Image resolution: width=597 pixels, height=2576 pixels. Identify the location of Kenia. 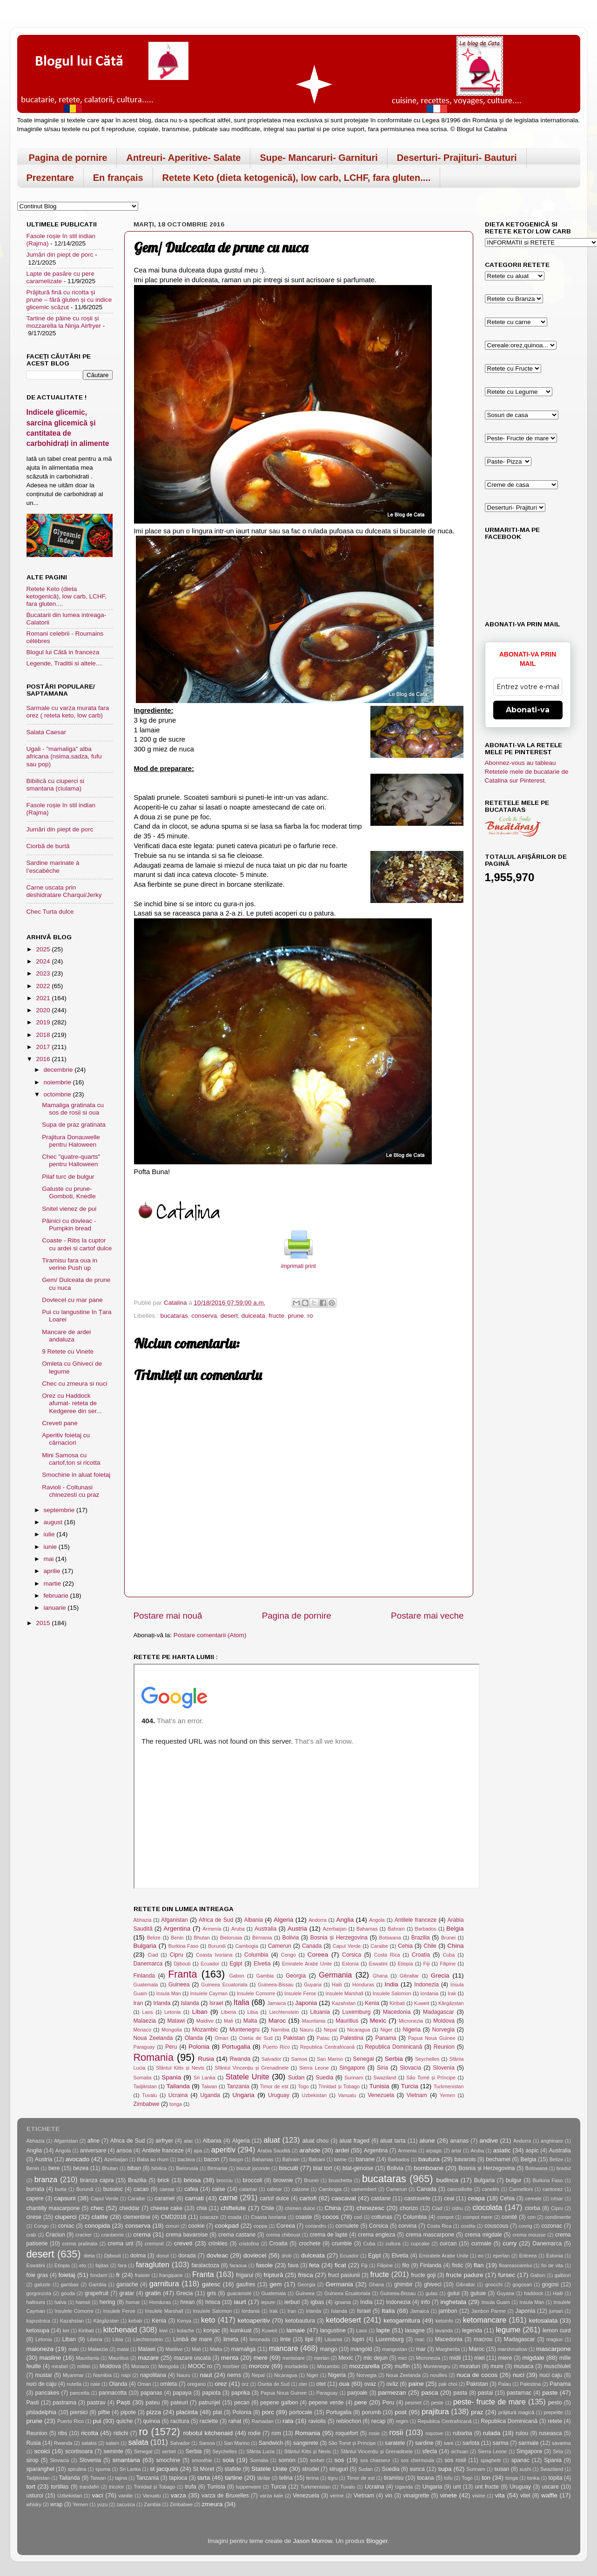
(372, 2003).